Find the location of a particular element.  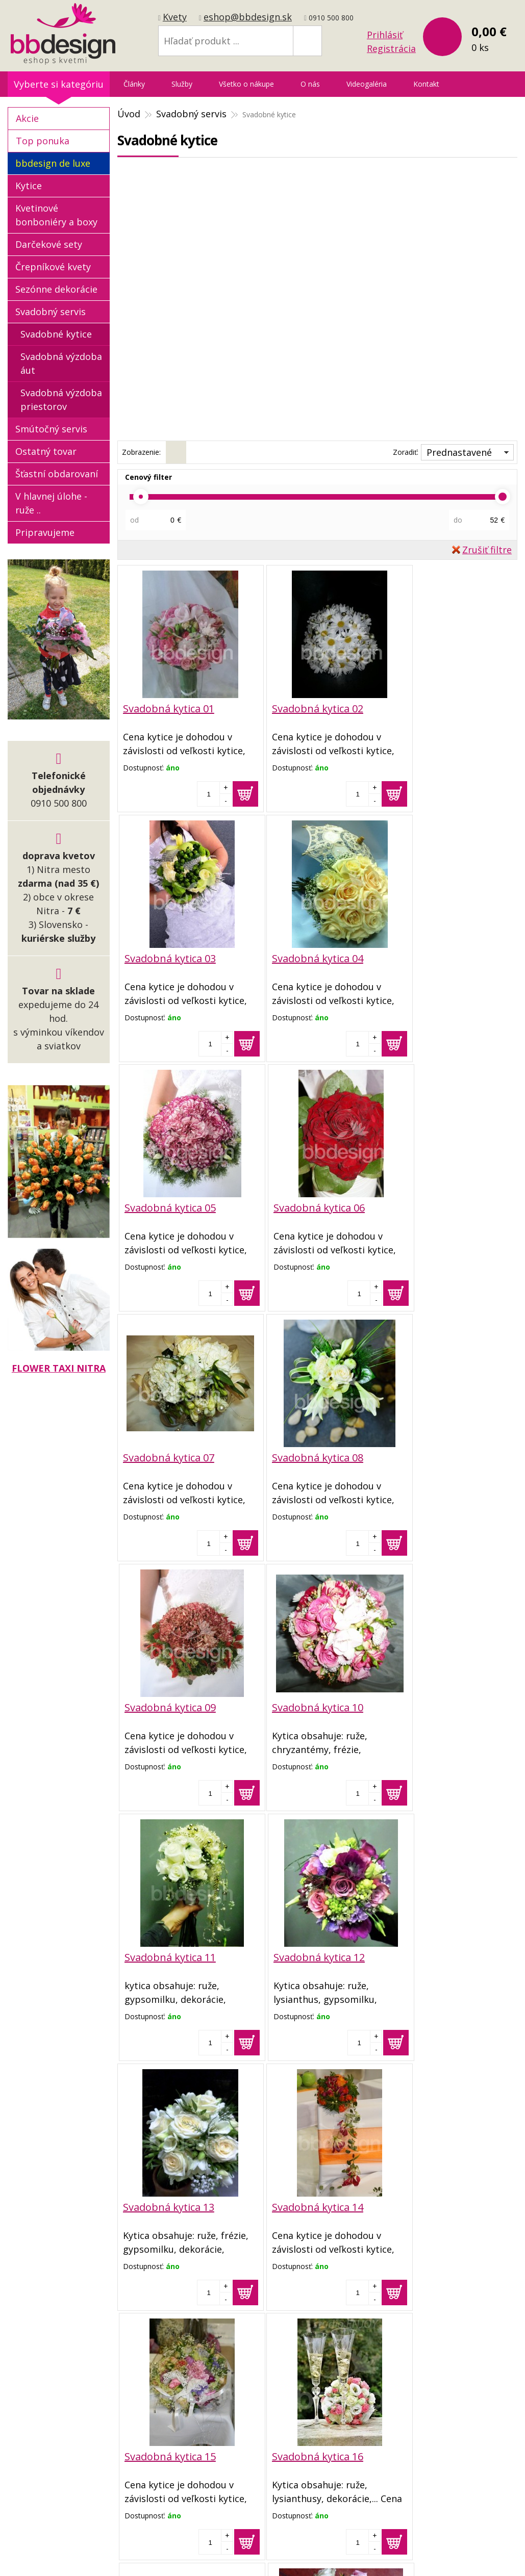

Top ponuka is located at coordinates (42, 141).